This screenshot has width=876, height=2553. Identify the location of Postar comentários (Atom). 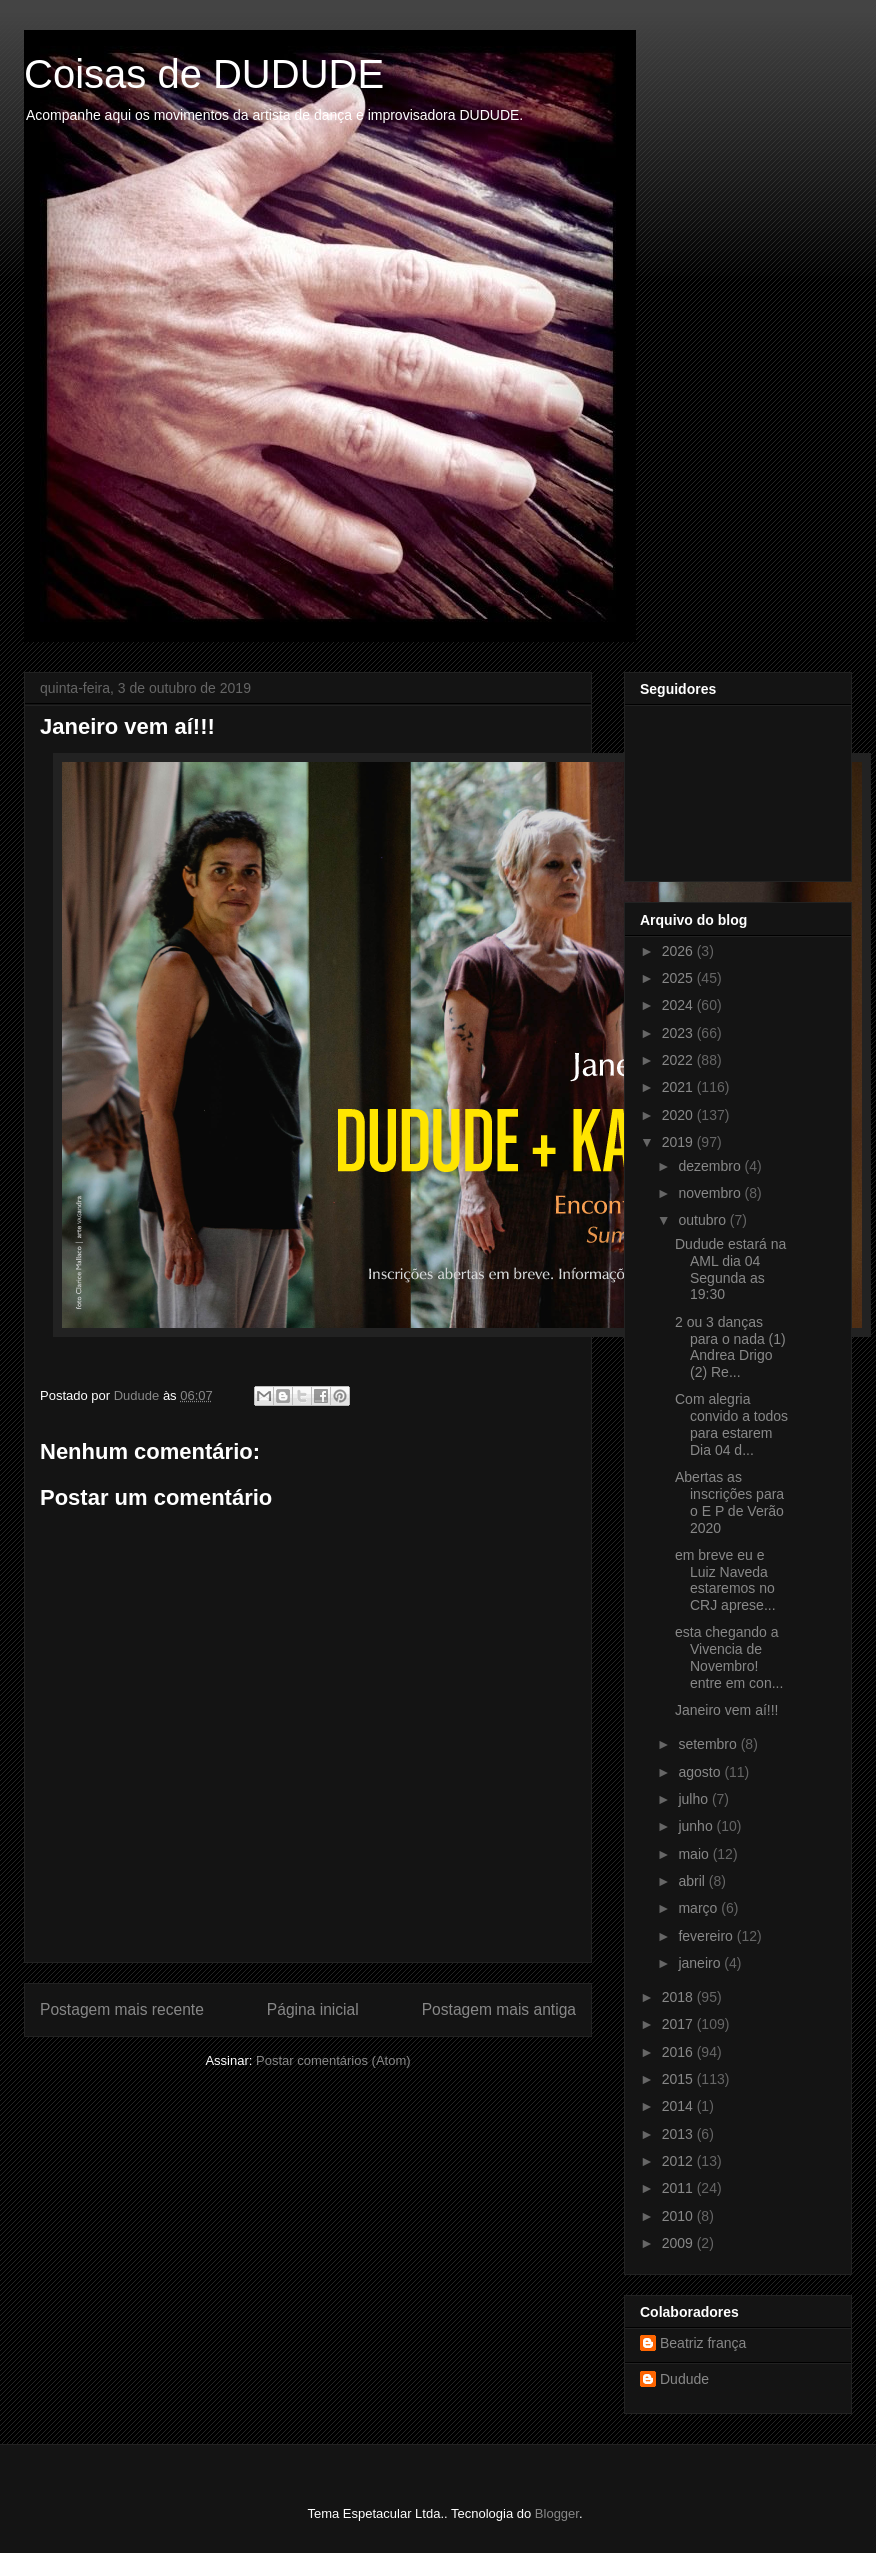
(333, 2060).